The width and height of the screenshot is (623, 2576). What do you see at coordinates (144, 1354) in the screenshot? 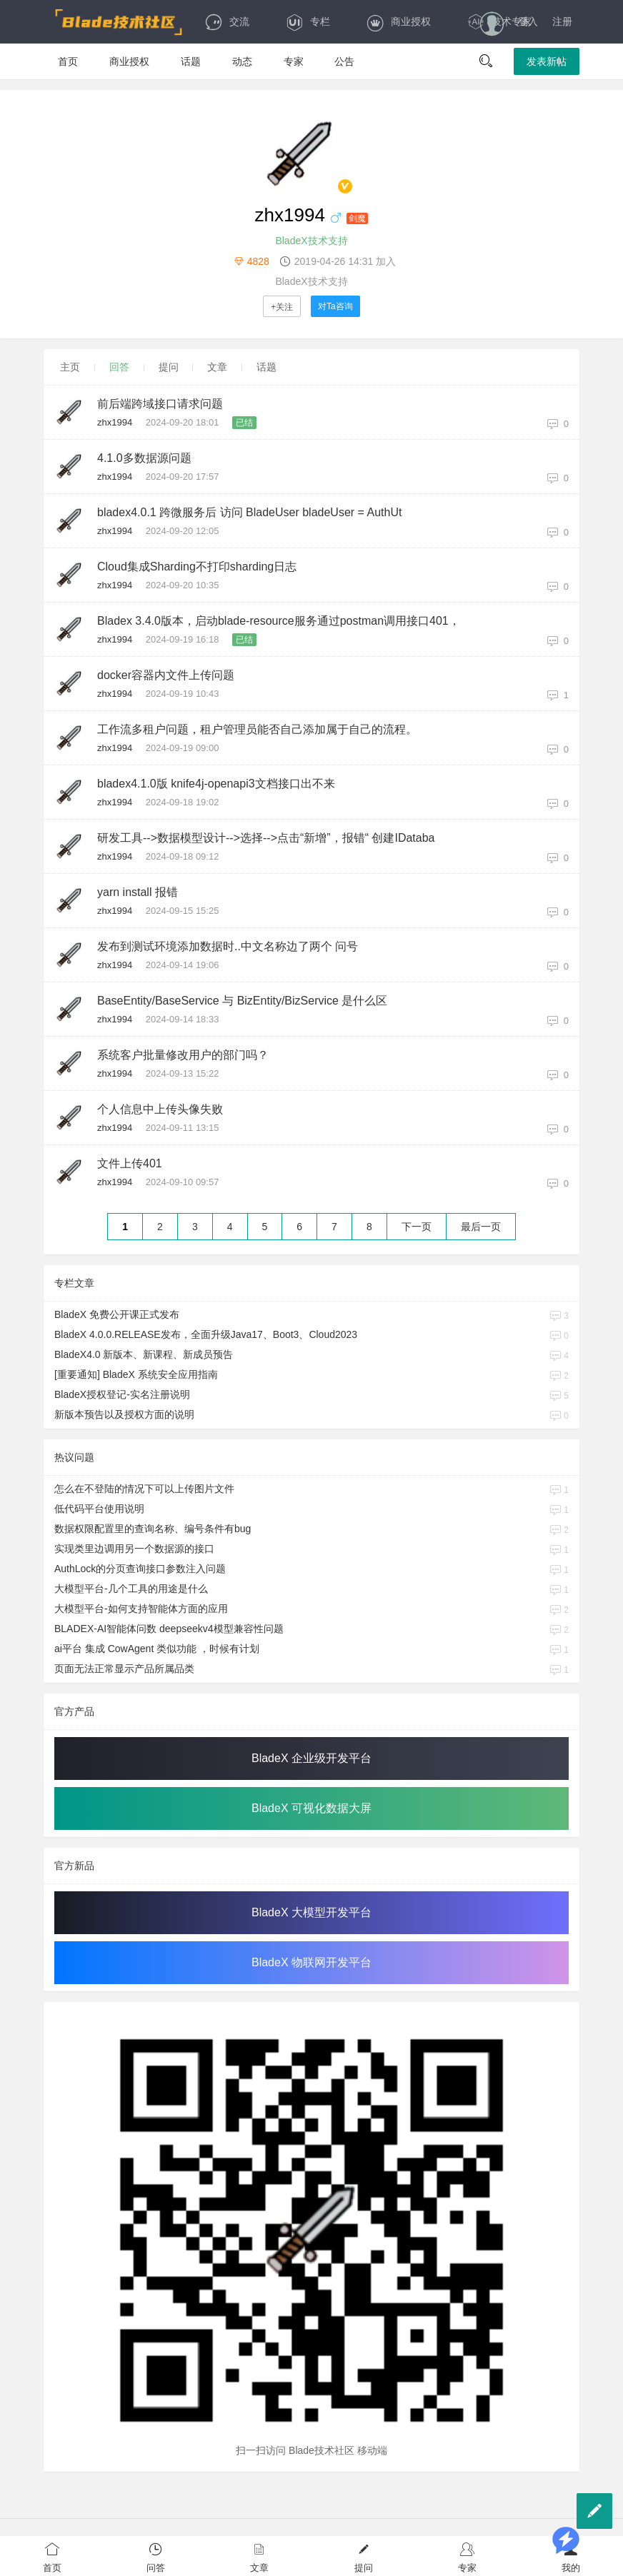
I see `BladeX4.0 新版本、新课程、新成员预告` at bounding box center [144, 1354].